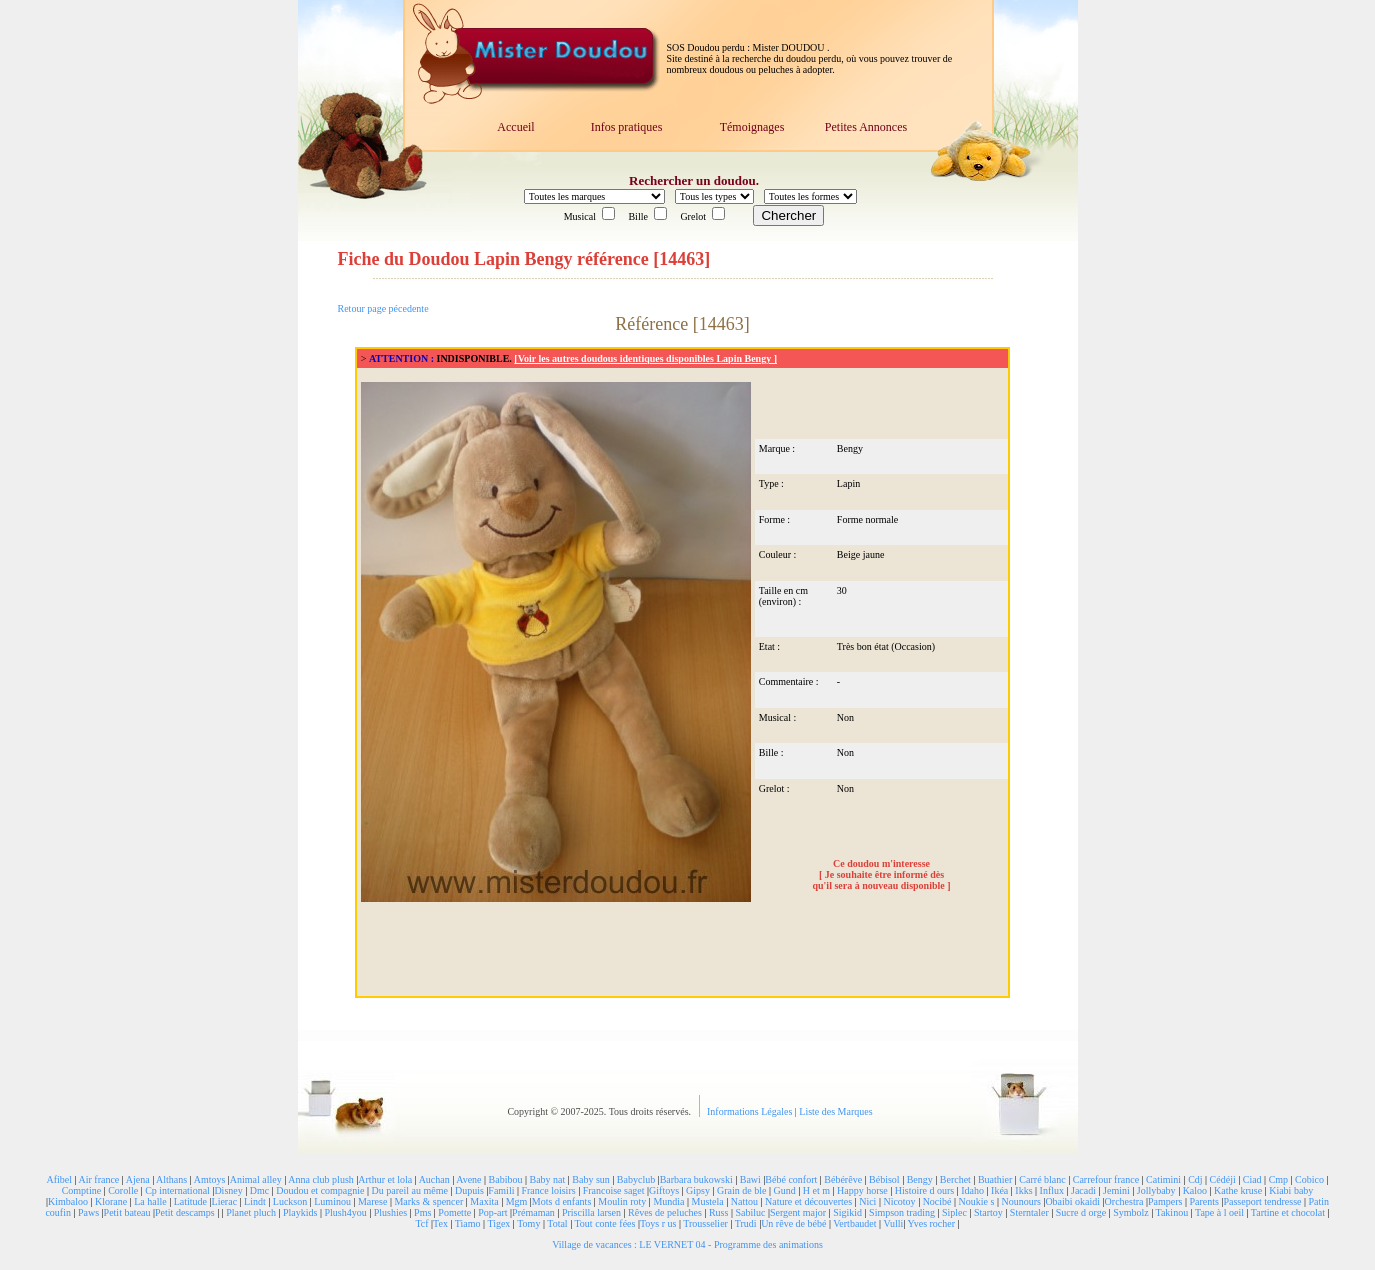 The width and height of the screenshot is (1375, 1270). What do you see at coordinates (547, 1179) in the screenshot?
I see `Baby nat` at bounding box center [547, 1179].